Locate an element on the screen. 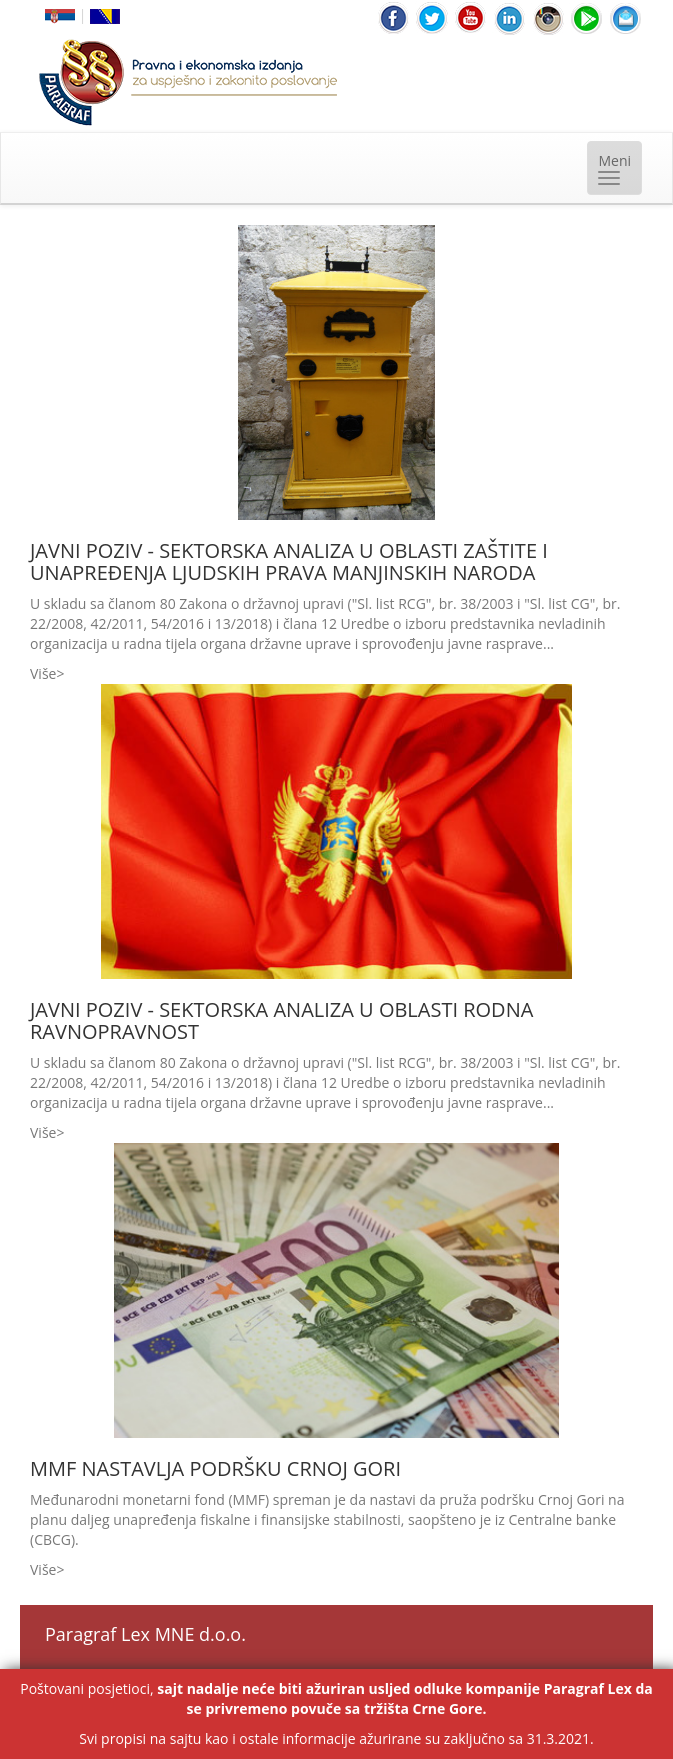 This screenshot has height=1759, width=673. Više is located at coordinates (43, 673).